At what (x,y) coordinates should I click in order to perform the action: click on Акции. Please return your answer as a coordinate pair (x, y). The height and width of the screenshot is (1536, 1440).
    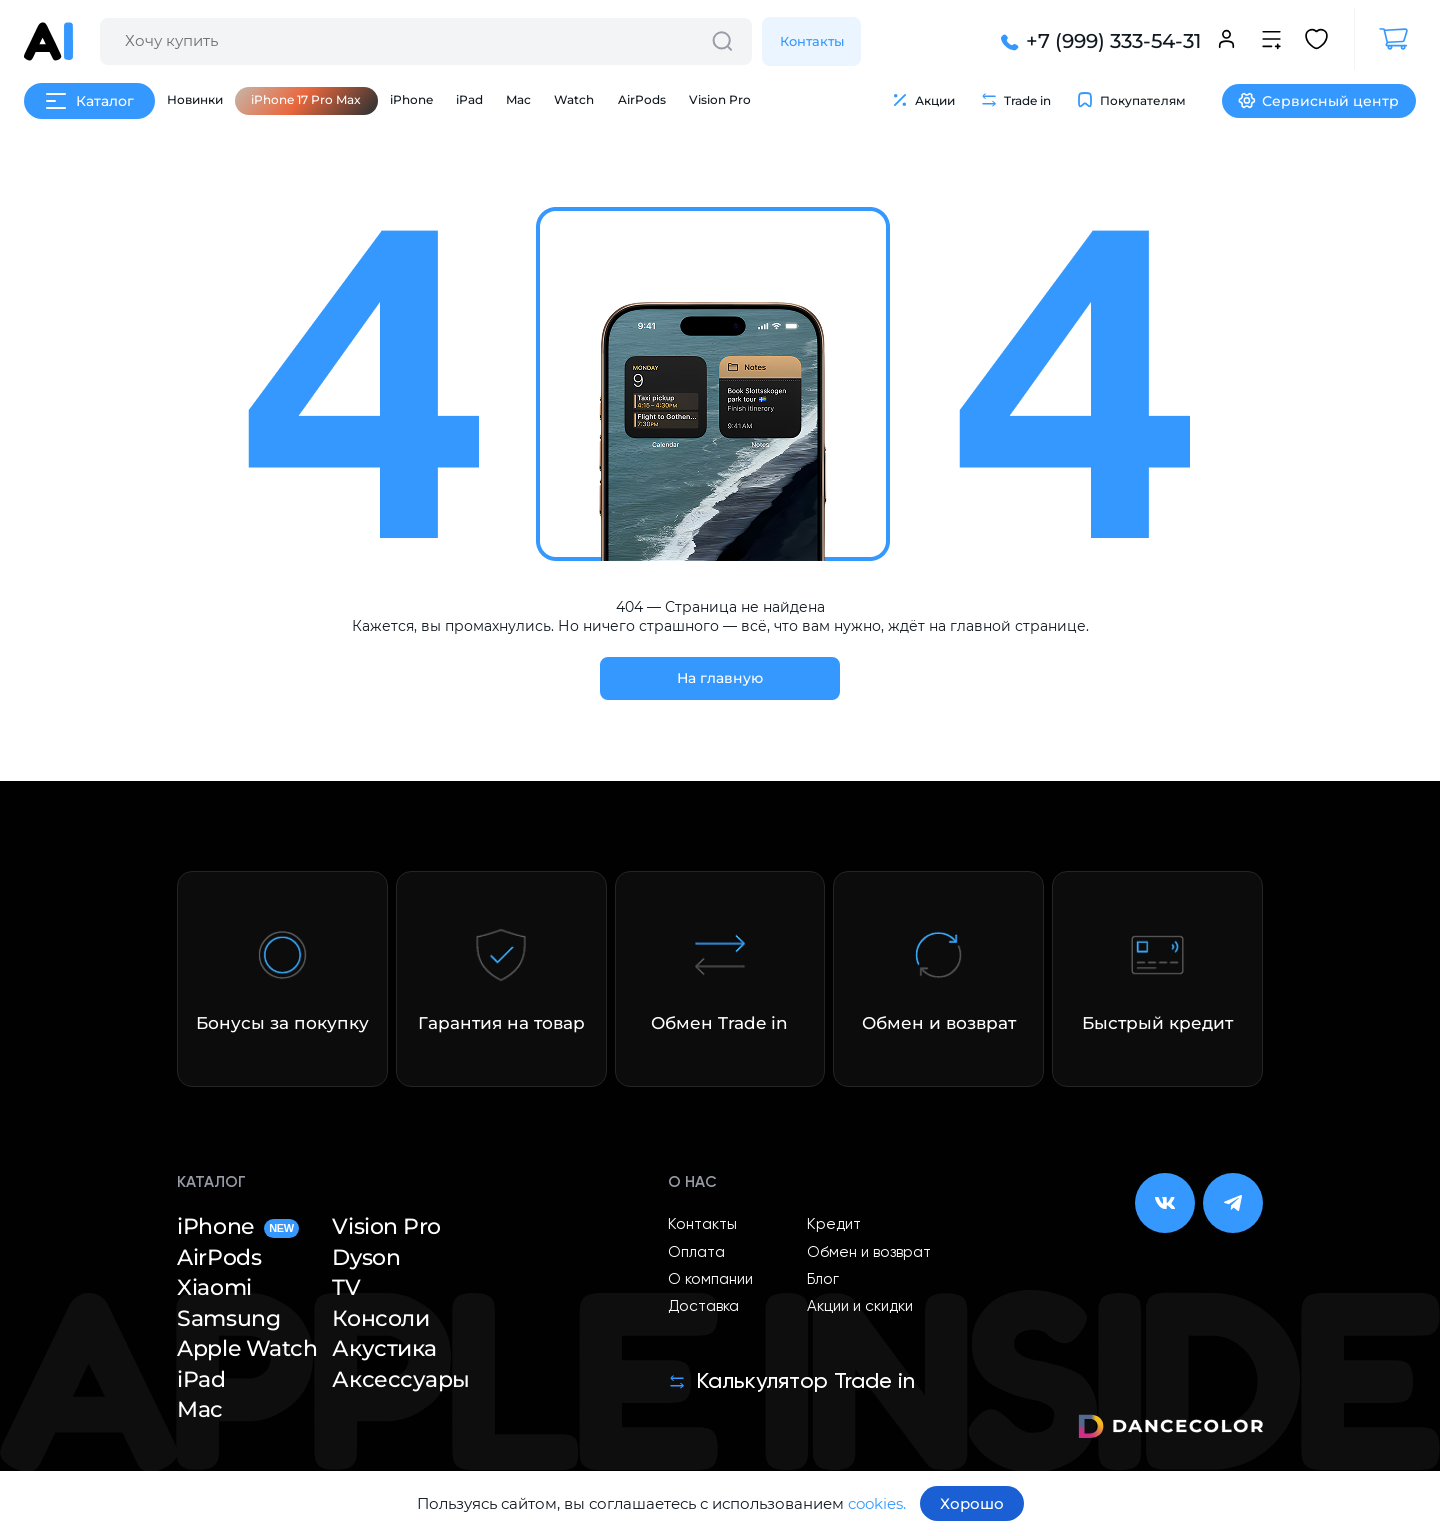
    Looking at the image, I should click on (923, 99).